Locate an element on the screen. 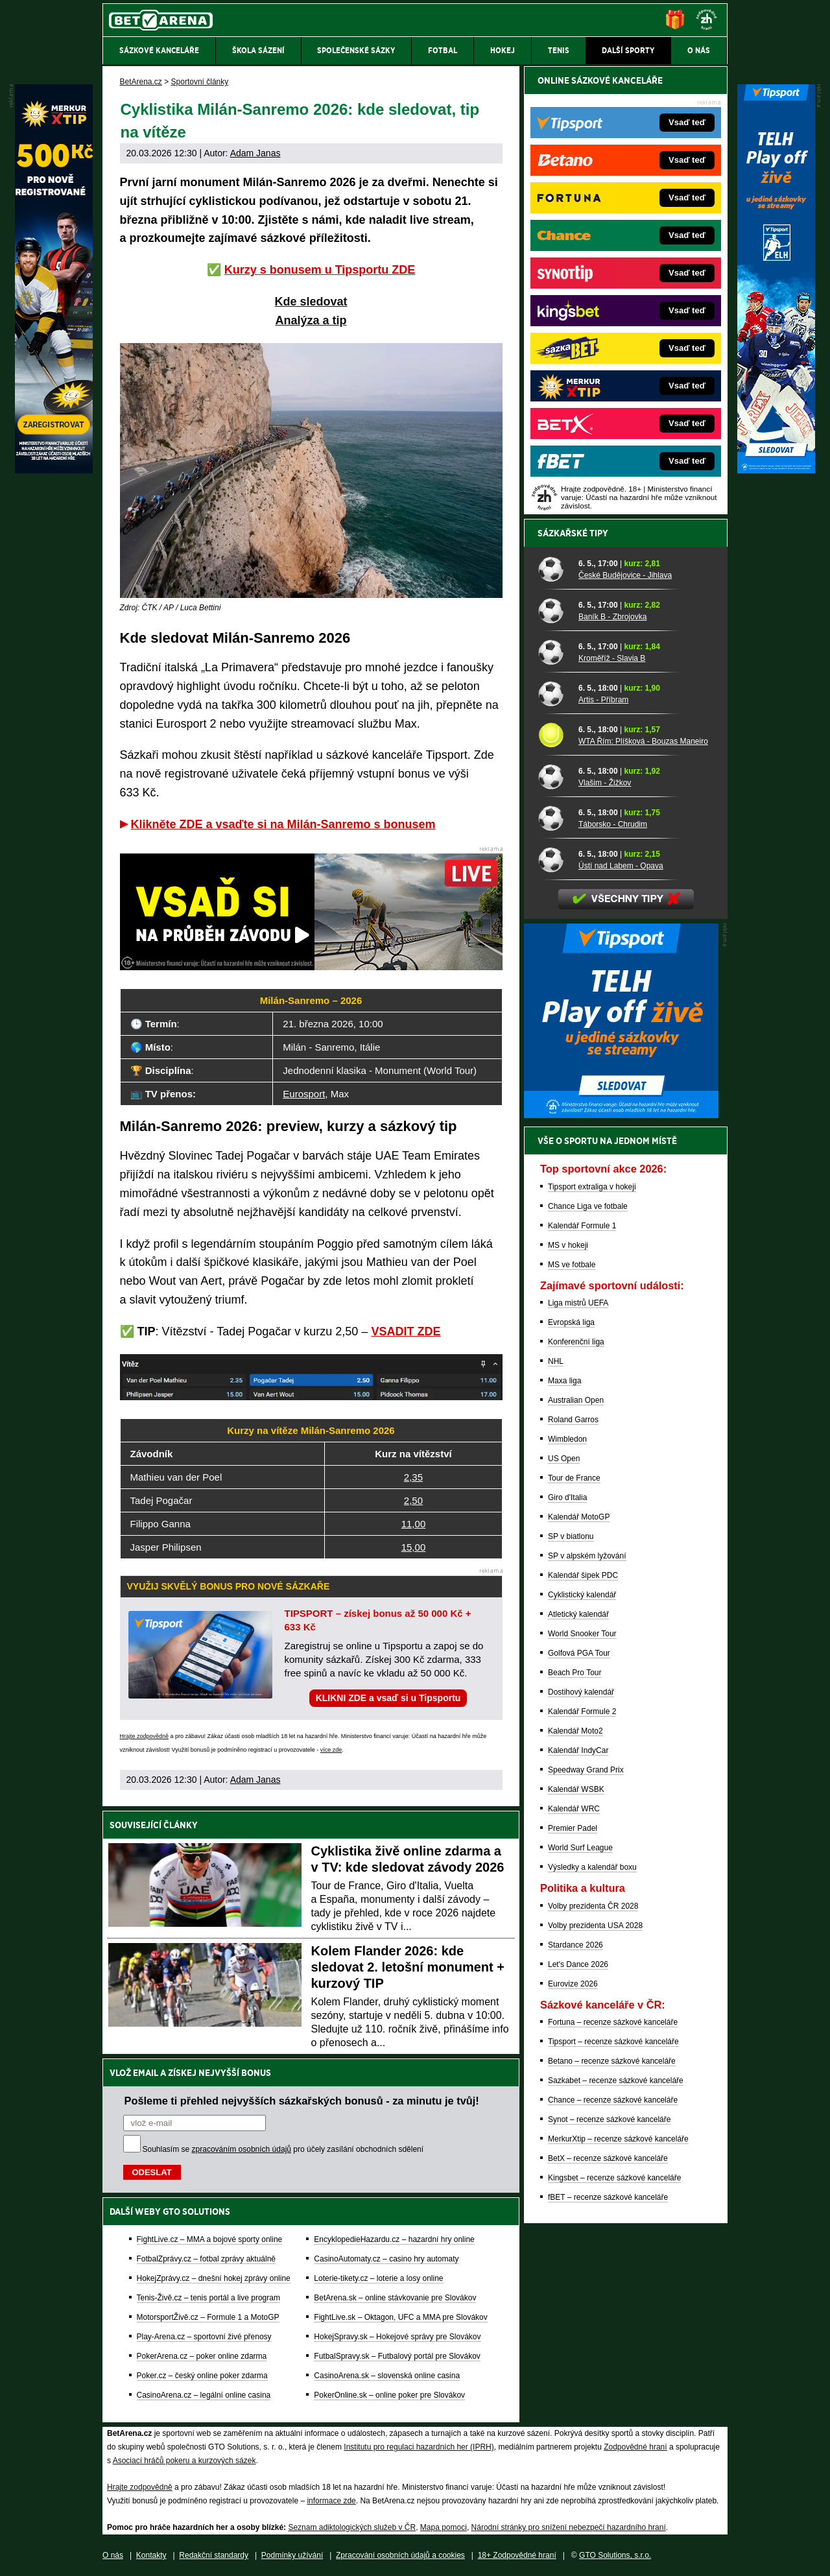 The height and width of the screenshot is (2576, 830). Národní stránky pro snížení nebezpečí hazardního hraní is located at coordinates (568, 2527).